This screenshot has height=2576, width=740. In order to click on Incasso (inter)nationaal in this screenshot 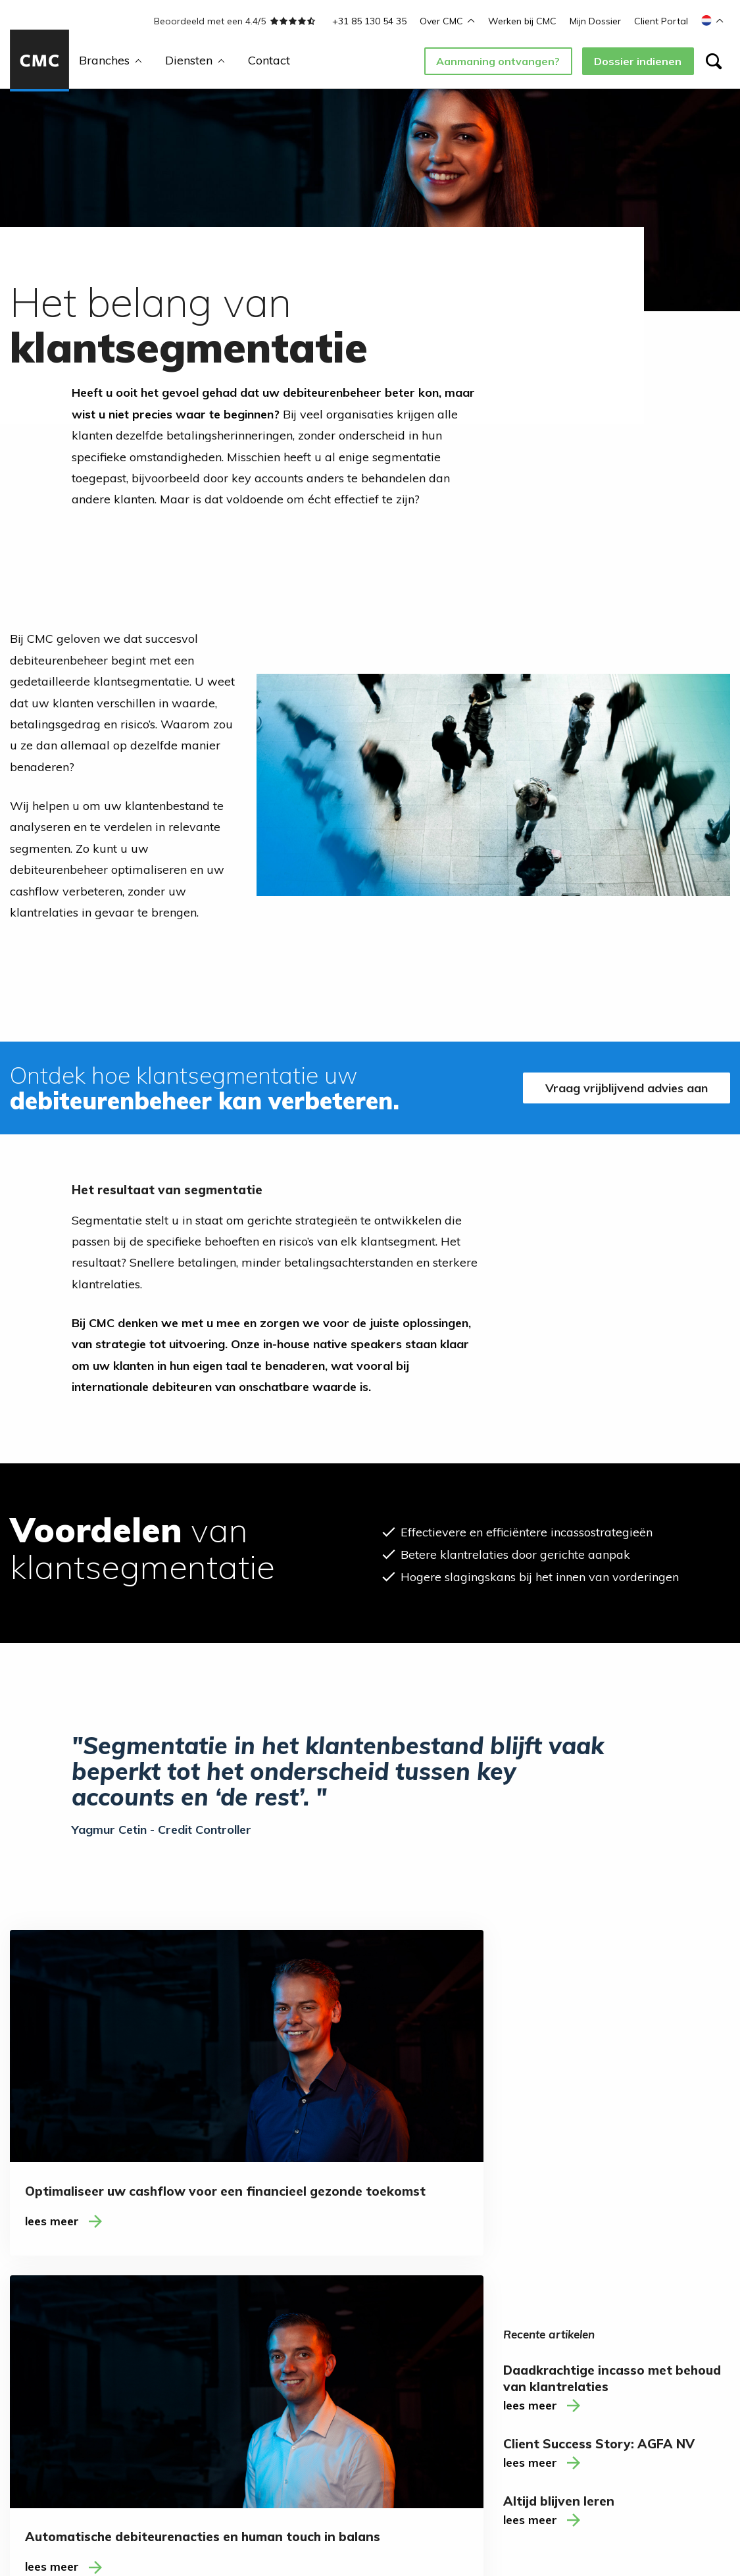, I will do `click(45, 2325)`.